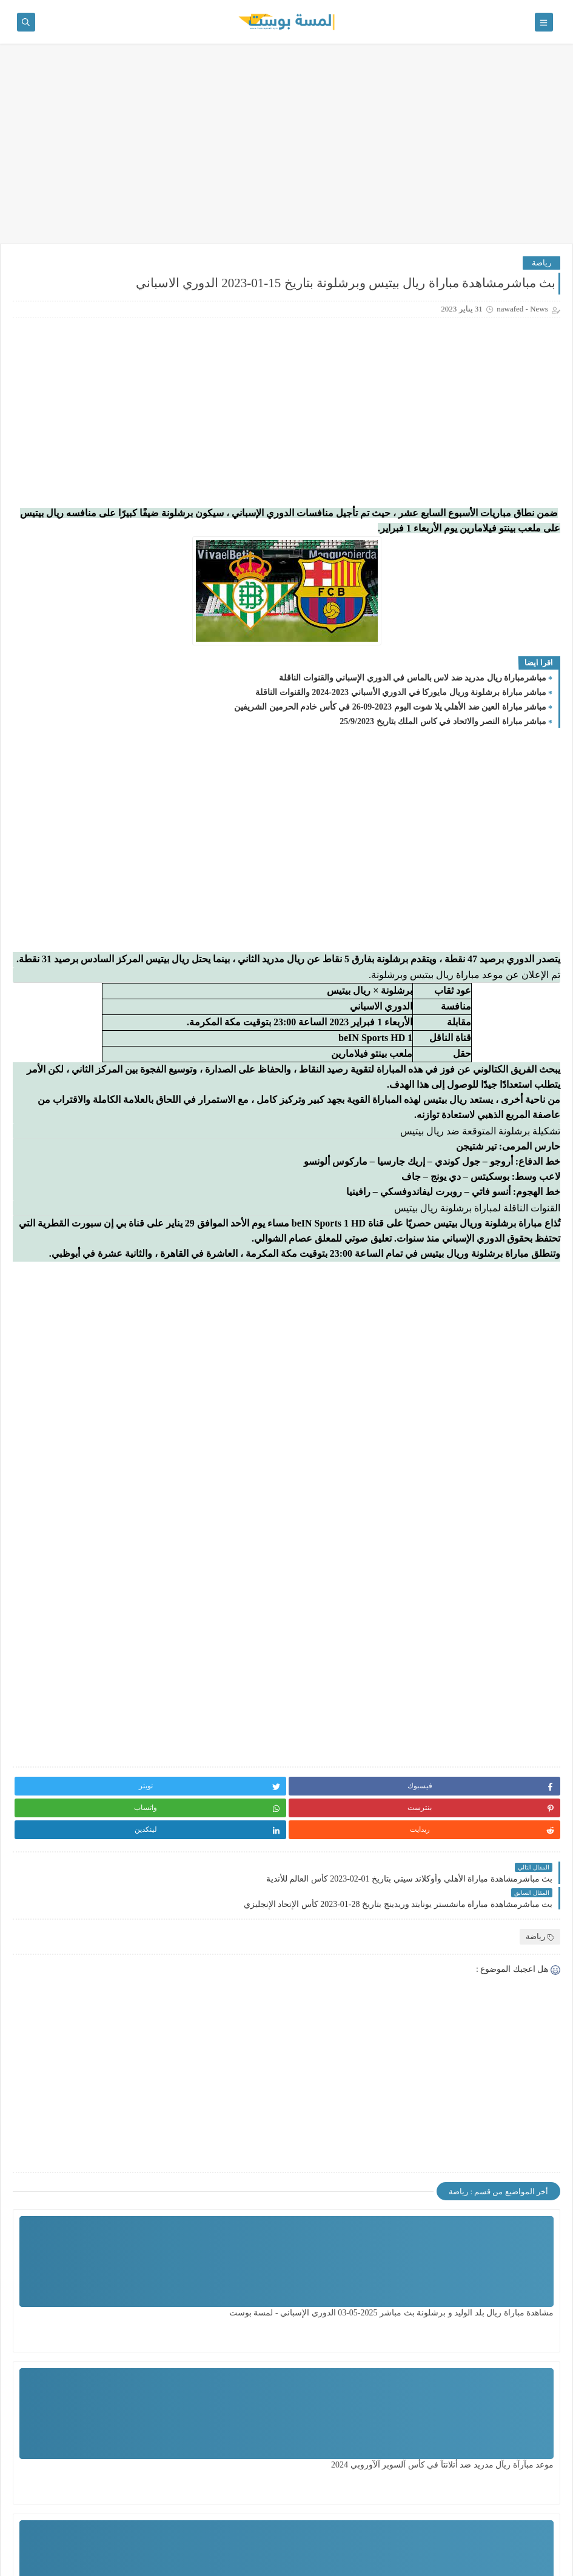 This screenshot has height=2576, width=573. What do you see at coordinates (443, 743) in the screenshot?
I see `مباشر مباراة النصر والاتحاد في كاس الملك بتاريخ 25/9/2023` at bounding box center [443, 743].